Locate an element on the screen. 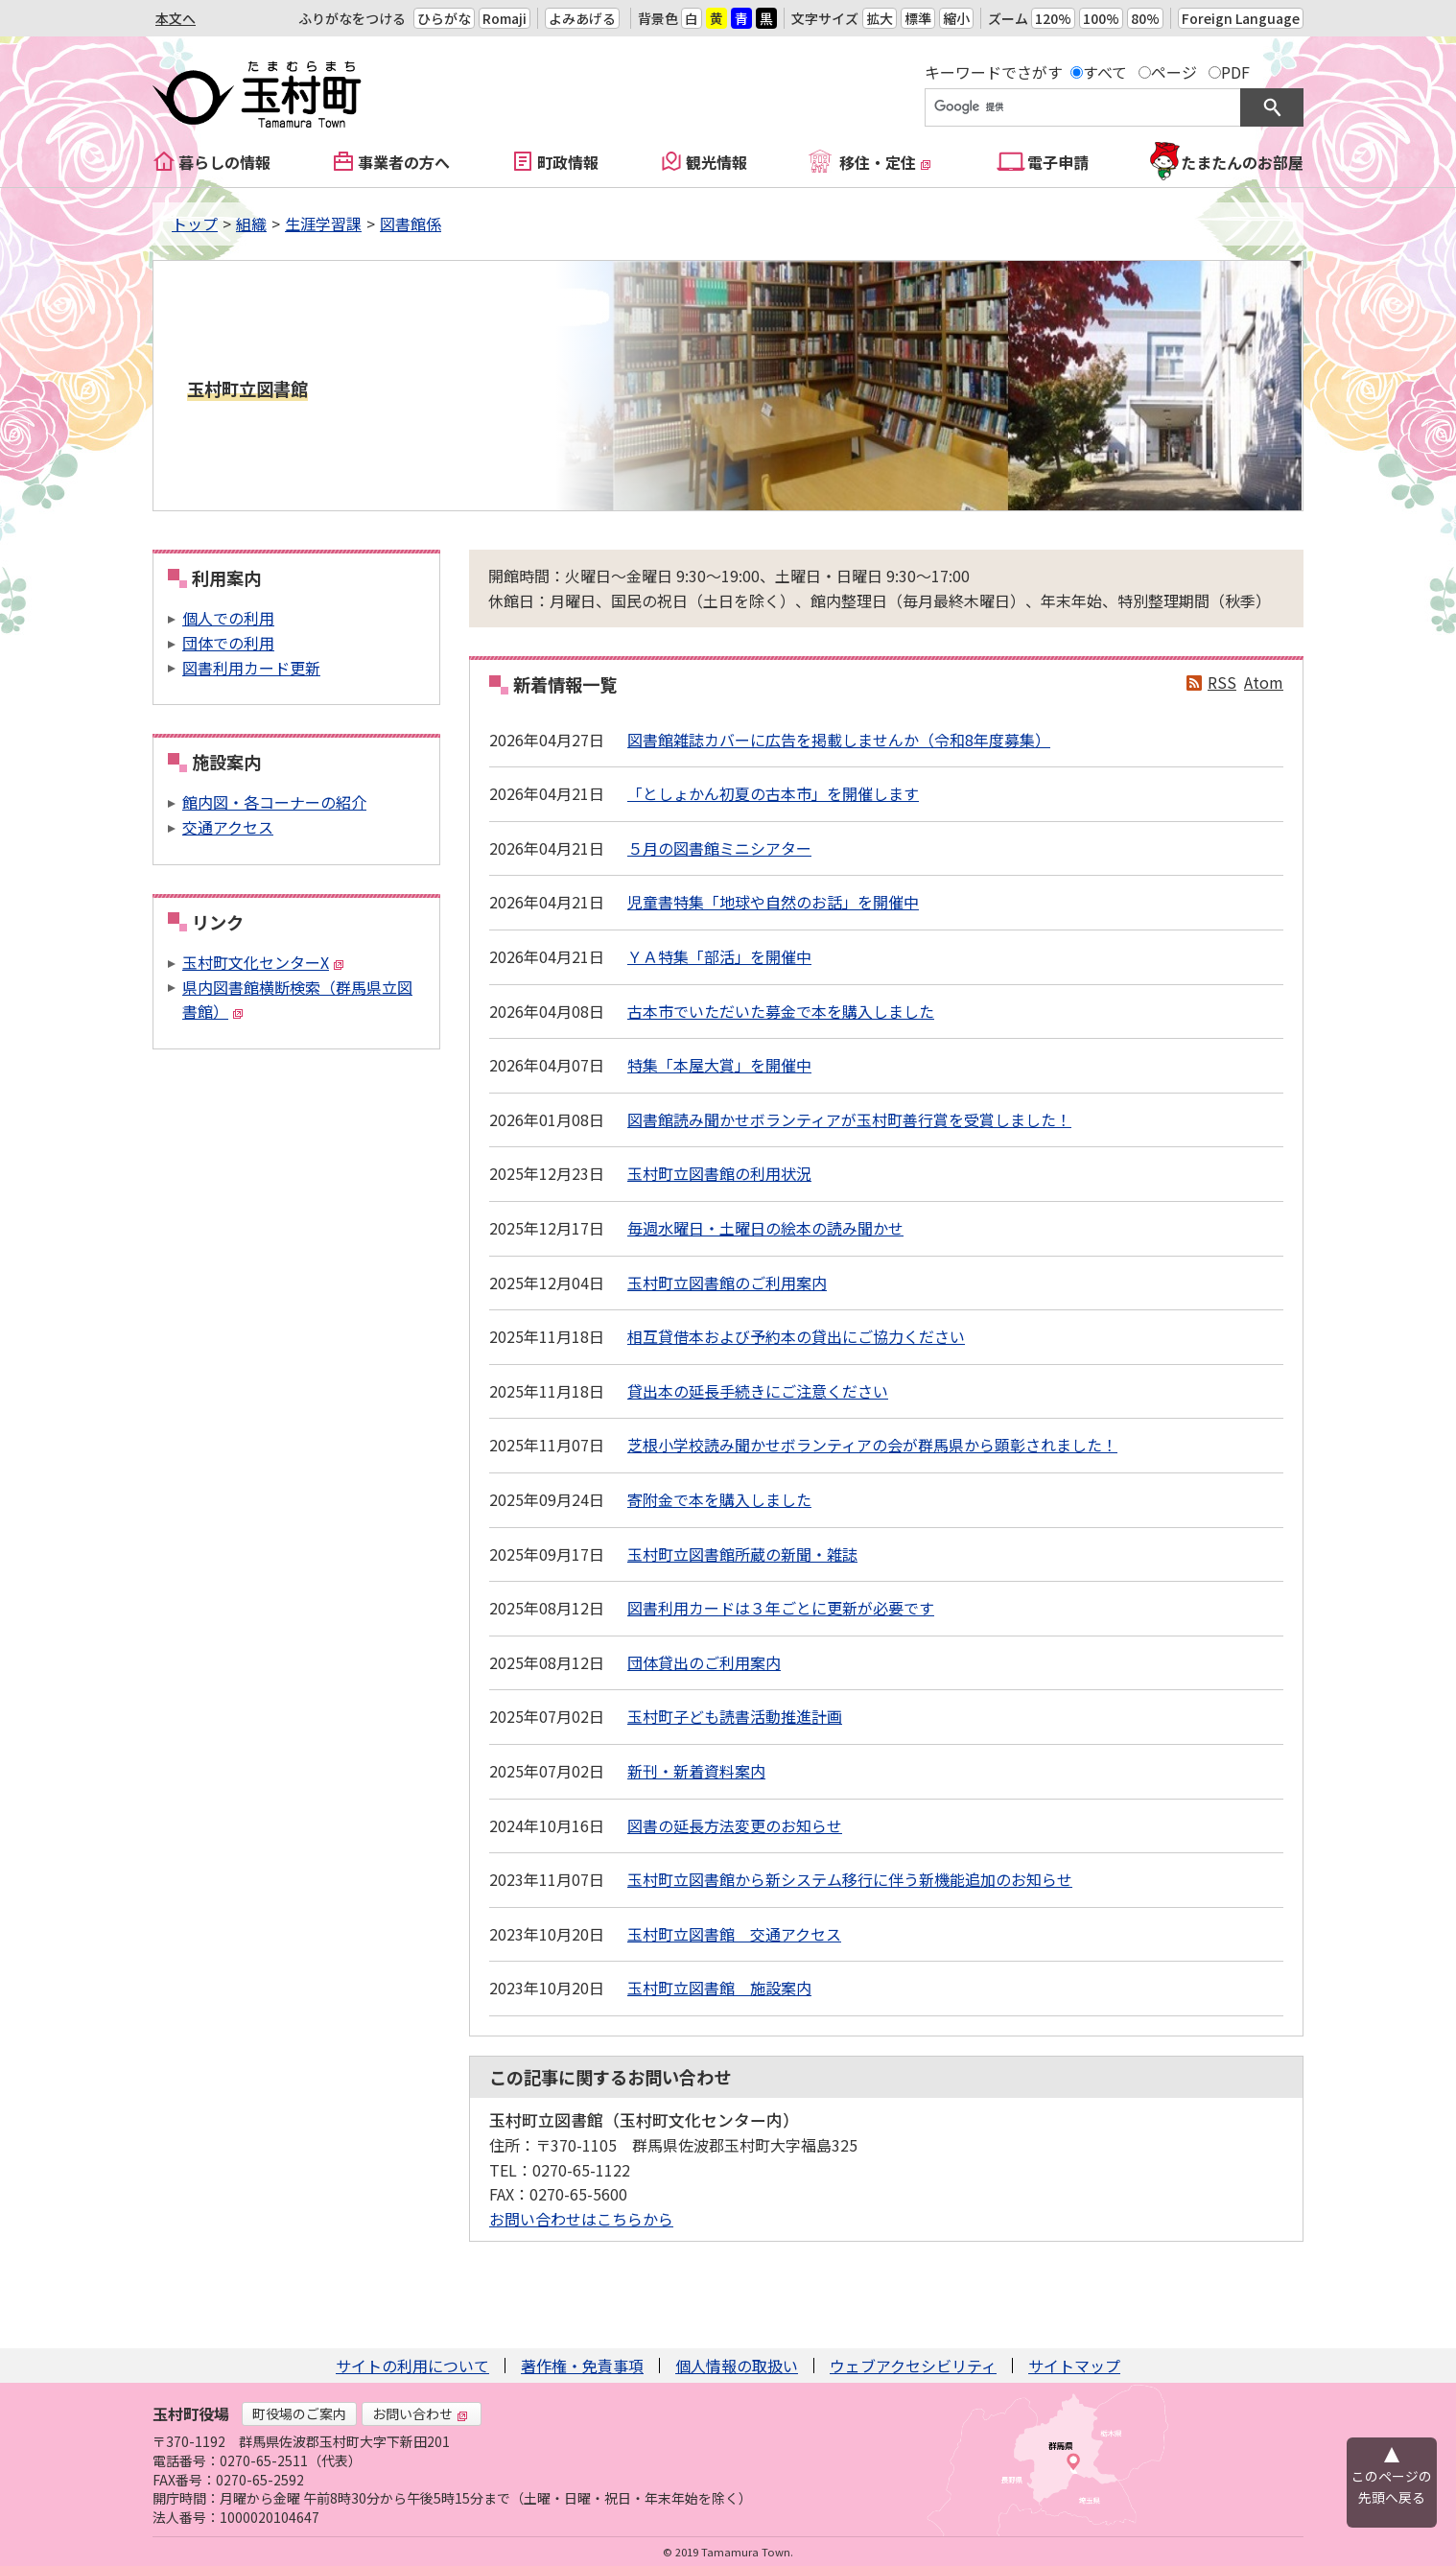 This screenshot has height=2566, width=1456. 本文へ is located at coordinates (175, 18).